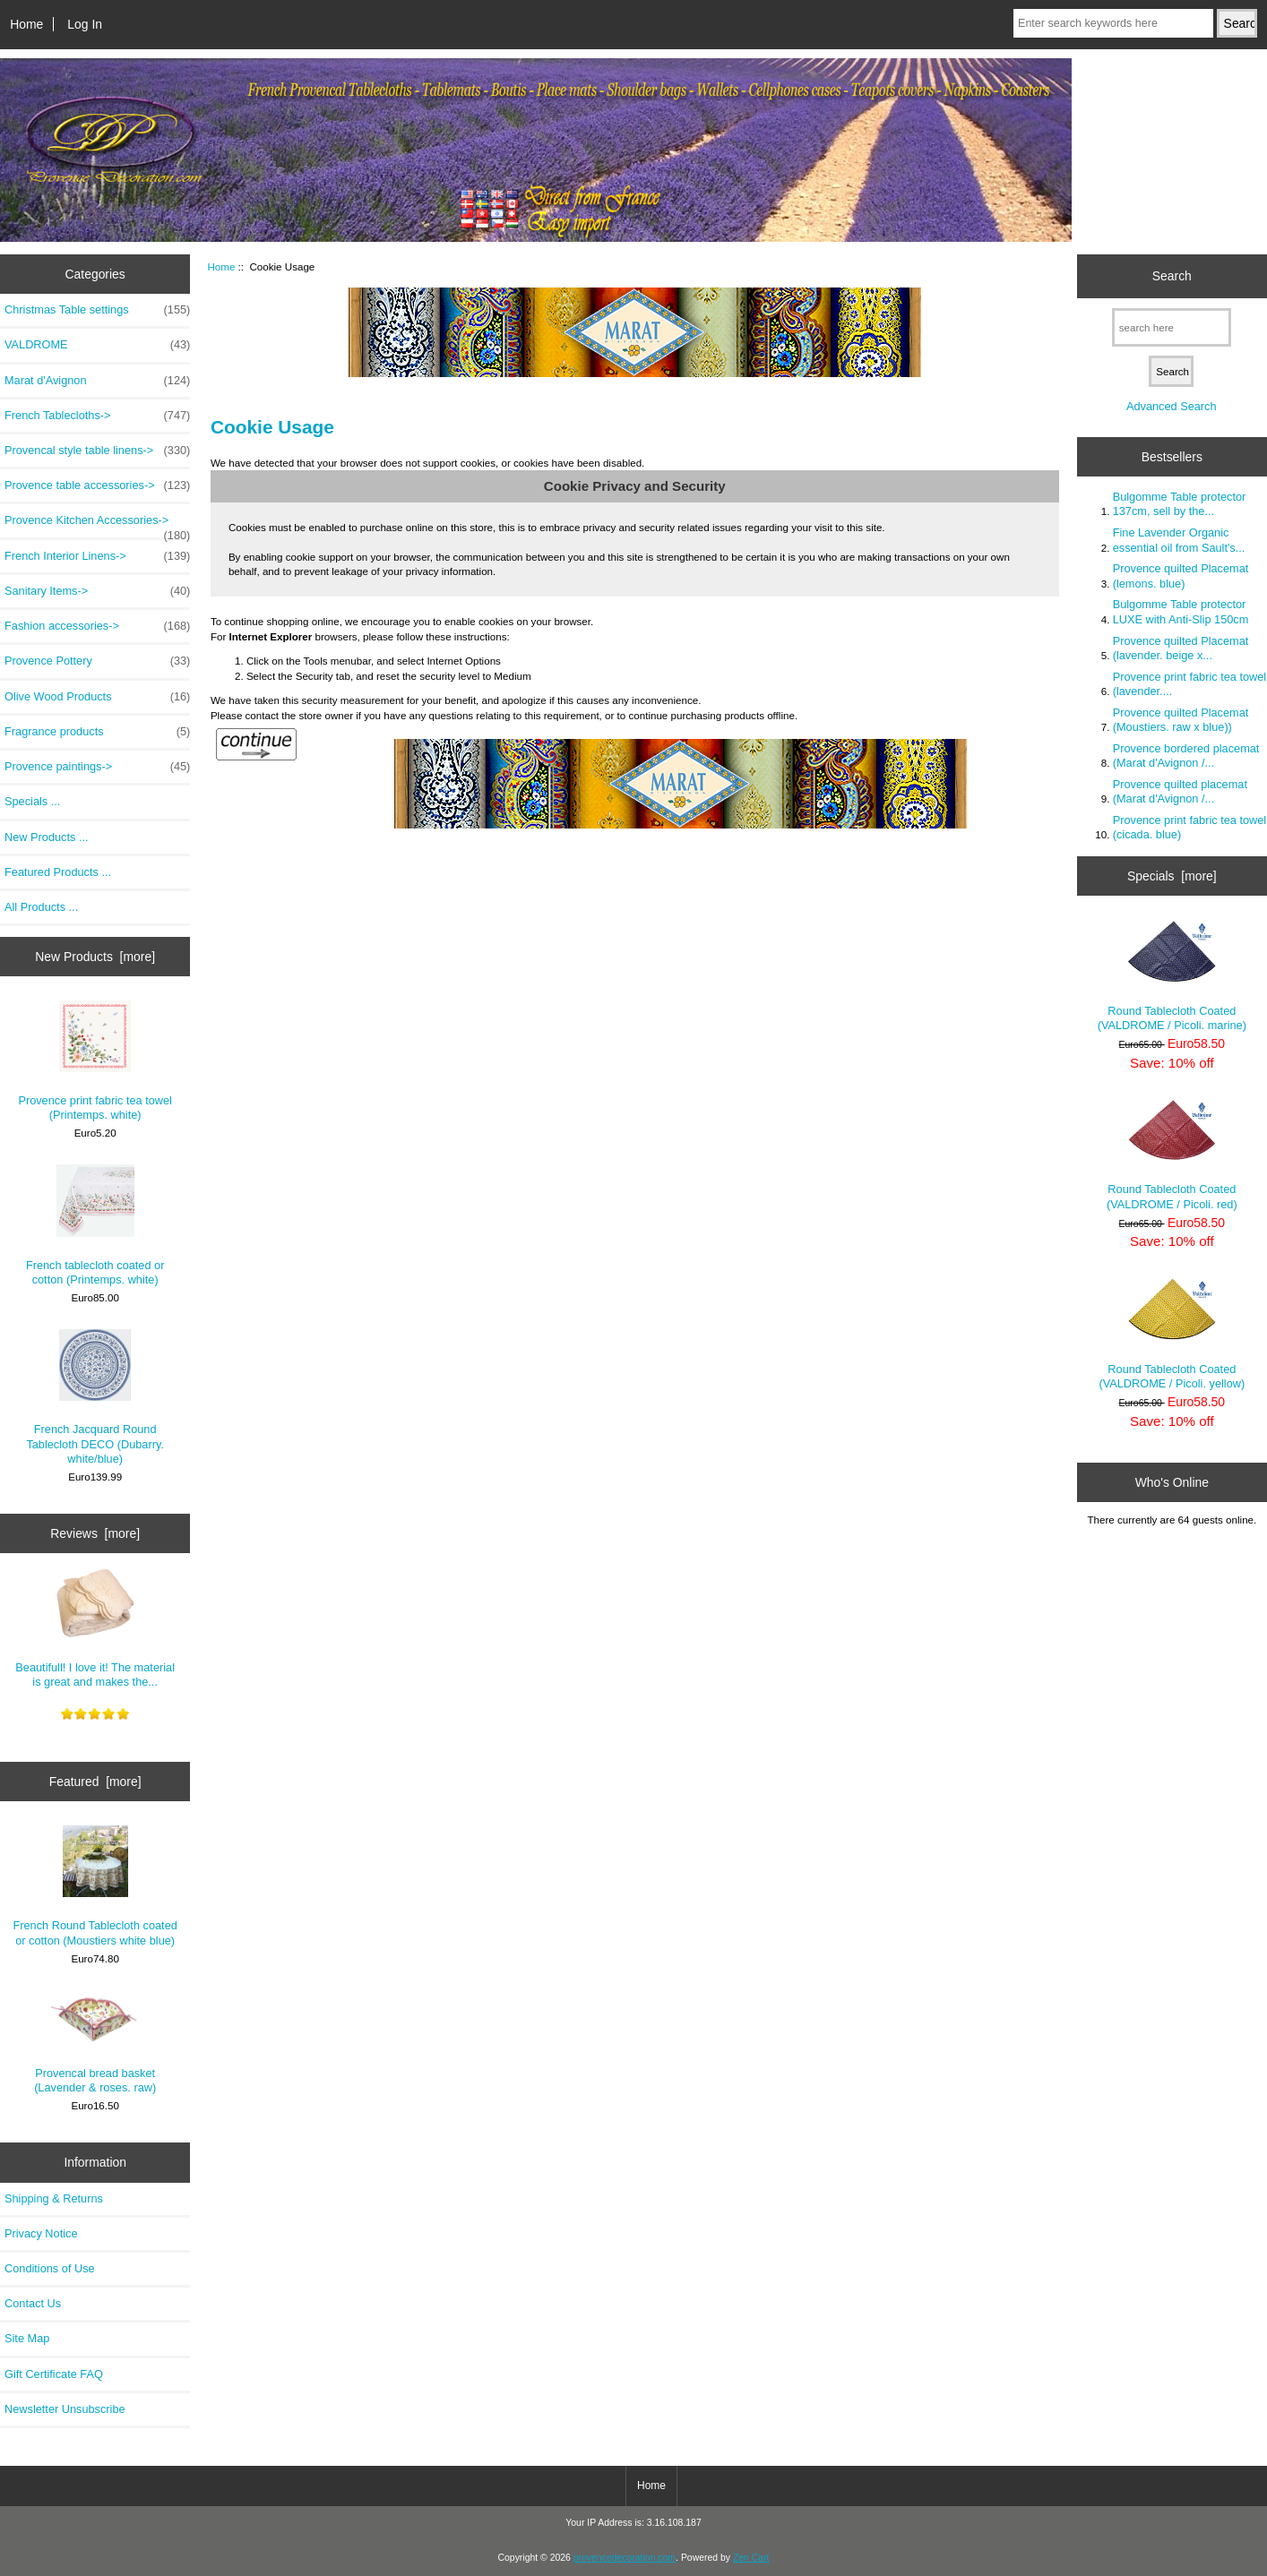 Image resolution: width=1267 pixels, height=2576 pixels. What do you see at coordinates (40, 2233) in the screenshot?
I see `Privacy Notice` at bounding box center [40, 2233].